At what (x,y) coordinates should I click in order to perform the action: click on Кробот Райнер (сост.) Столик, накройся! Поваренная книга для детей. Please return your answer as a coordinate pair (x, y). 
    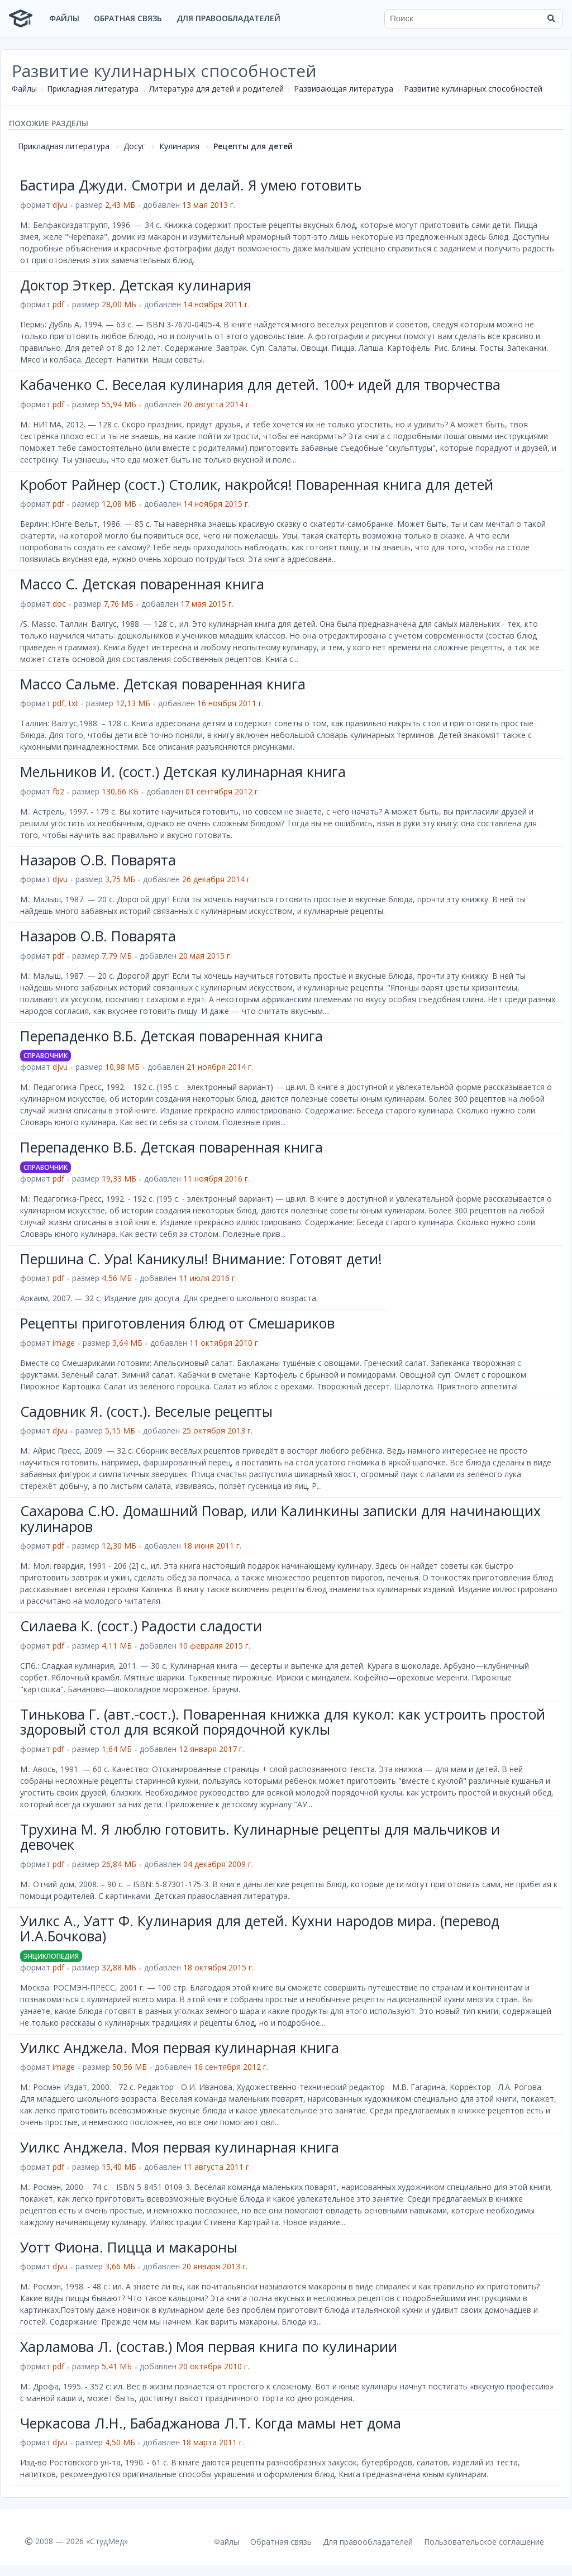
    Looking at the image, I should click on (256, 484).